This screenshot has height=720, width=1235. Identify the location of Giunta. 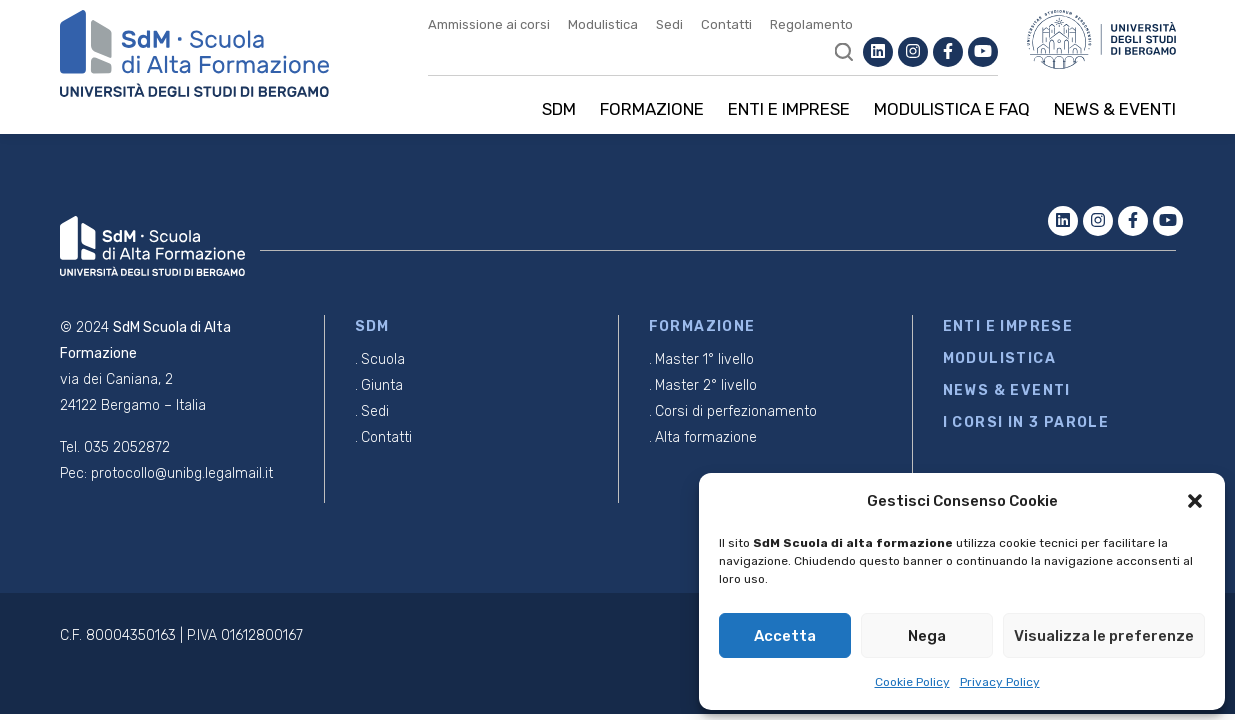
(382, 385).